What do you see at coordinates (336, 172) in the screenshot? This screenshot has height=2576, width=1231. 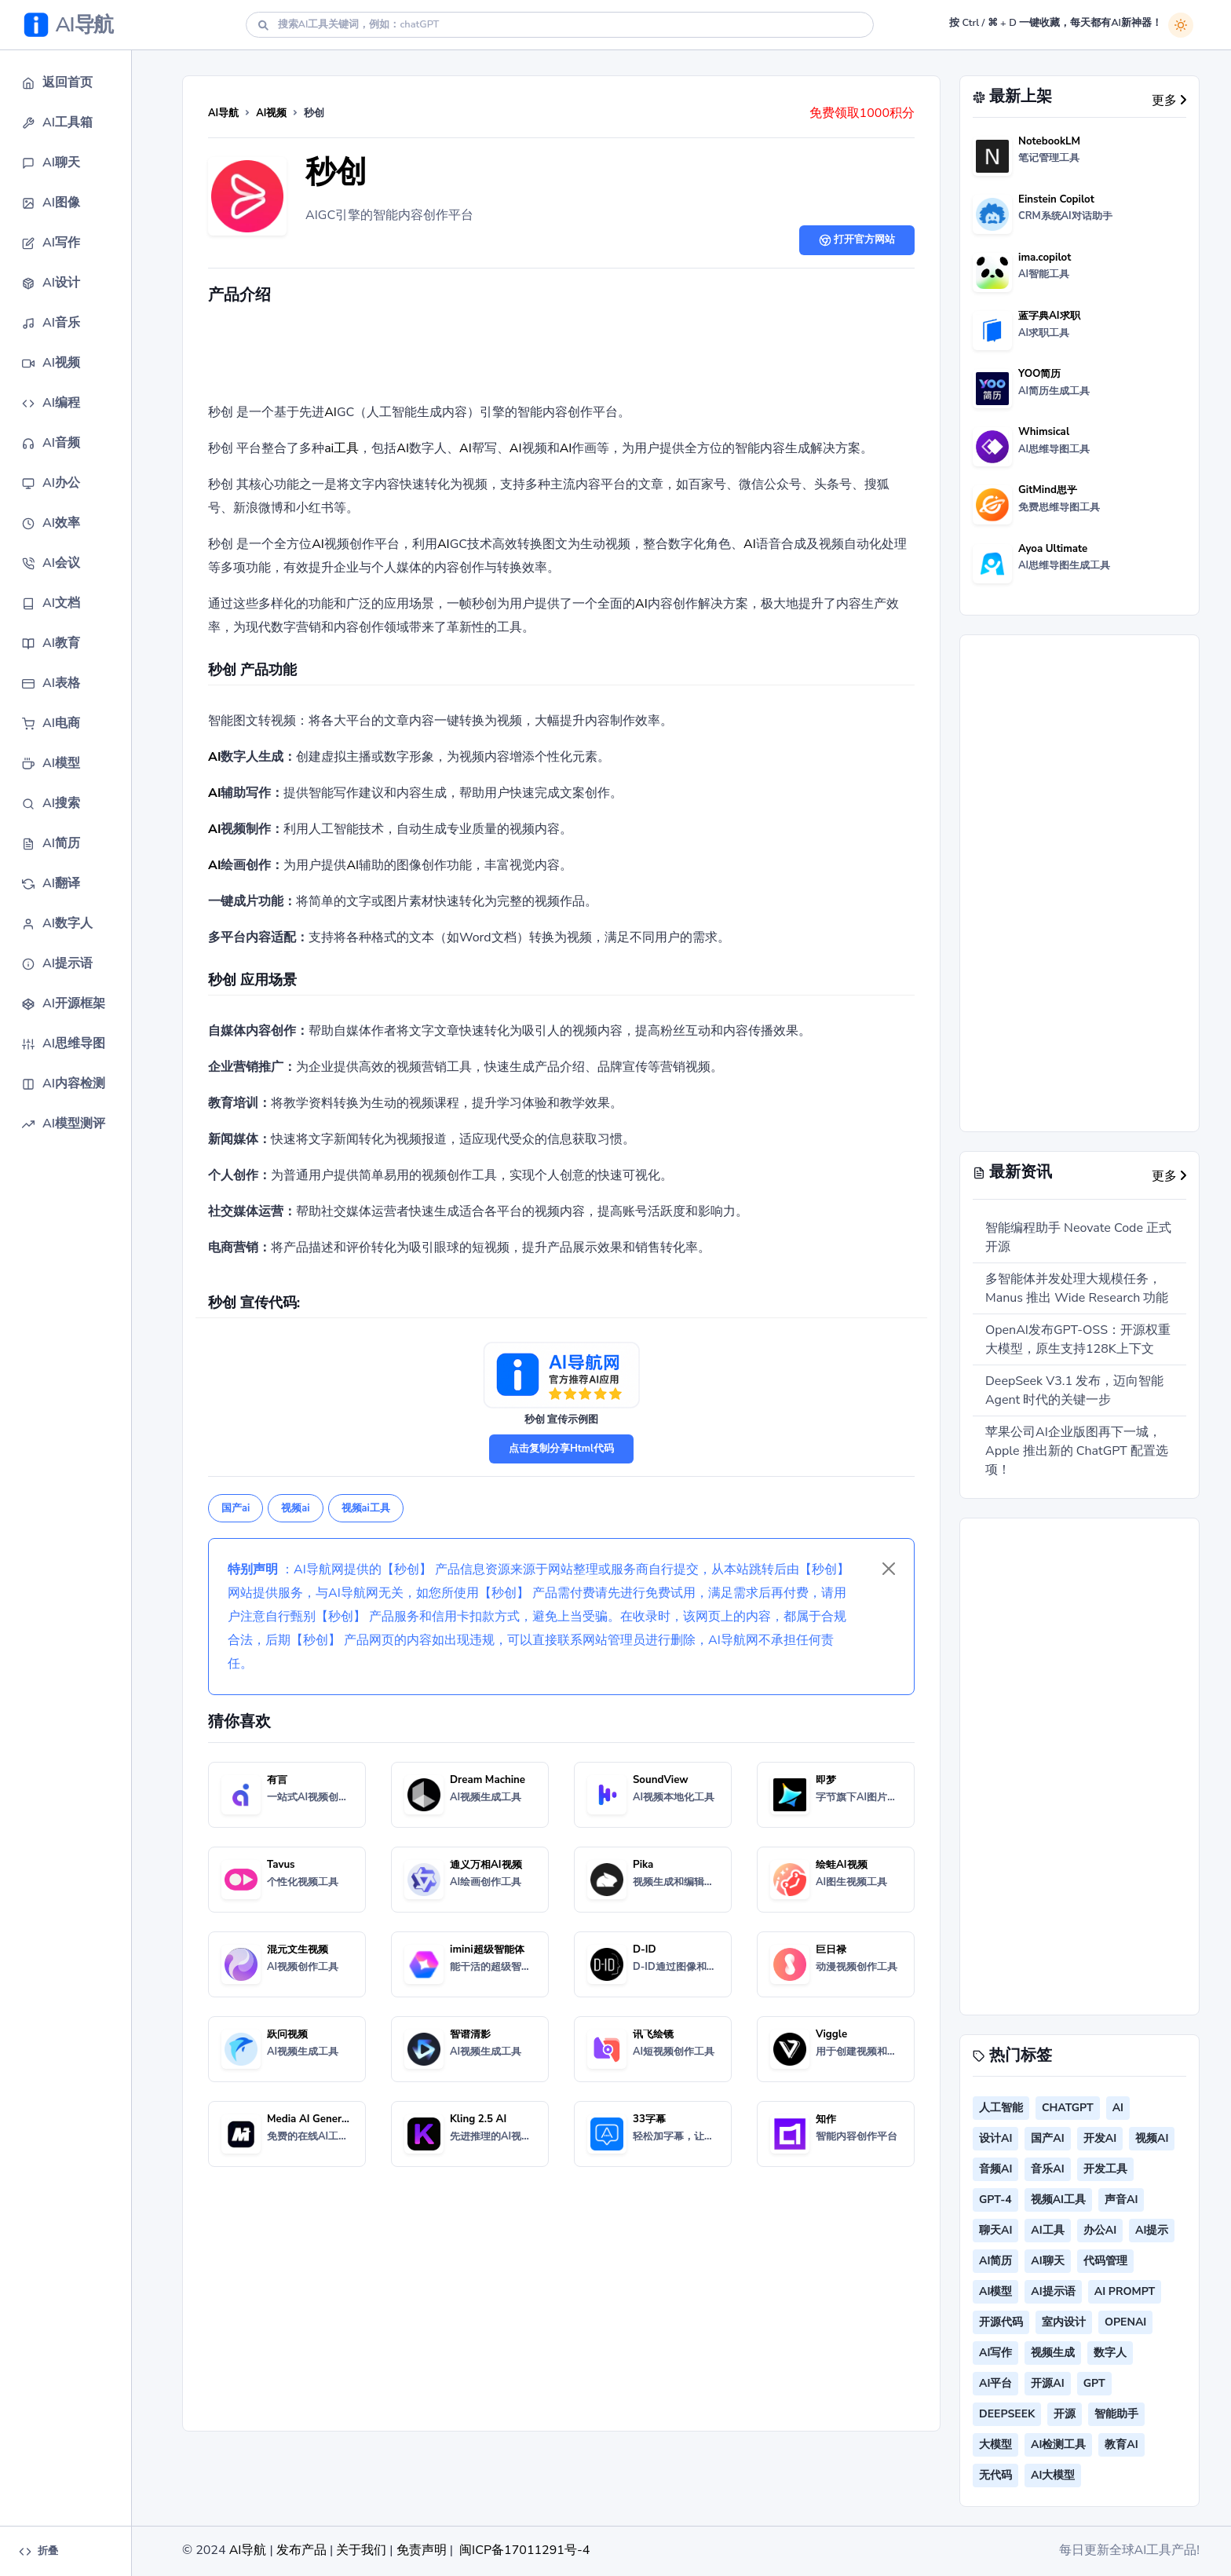 I see `秒创` at bounding box center [336, 172].